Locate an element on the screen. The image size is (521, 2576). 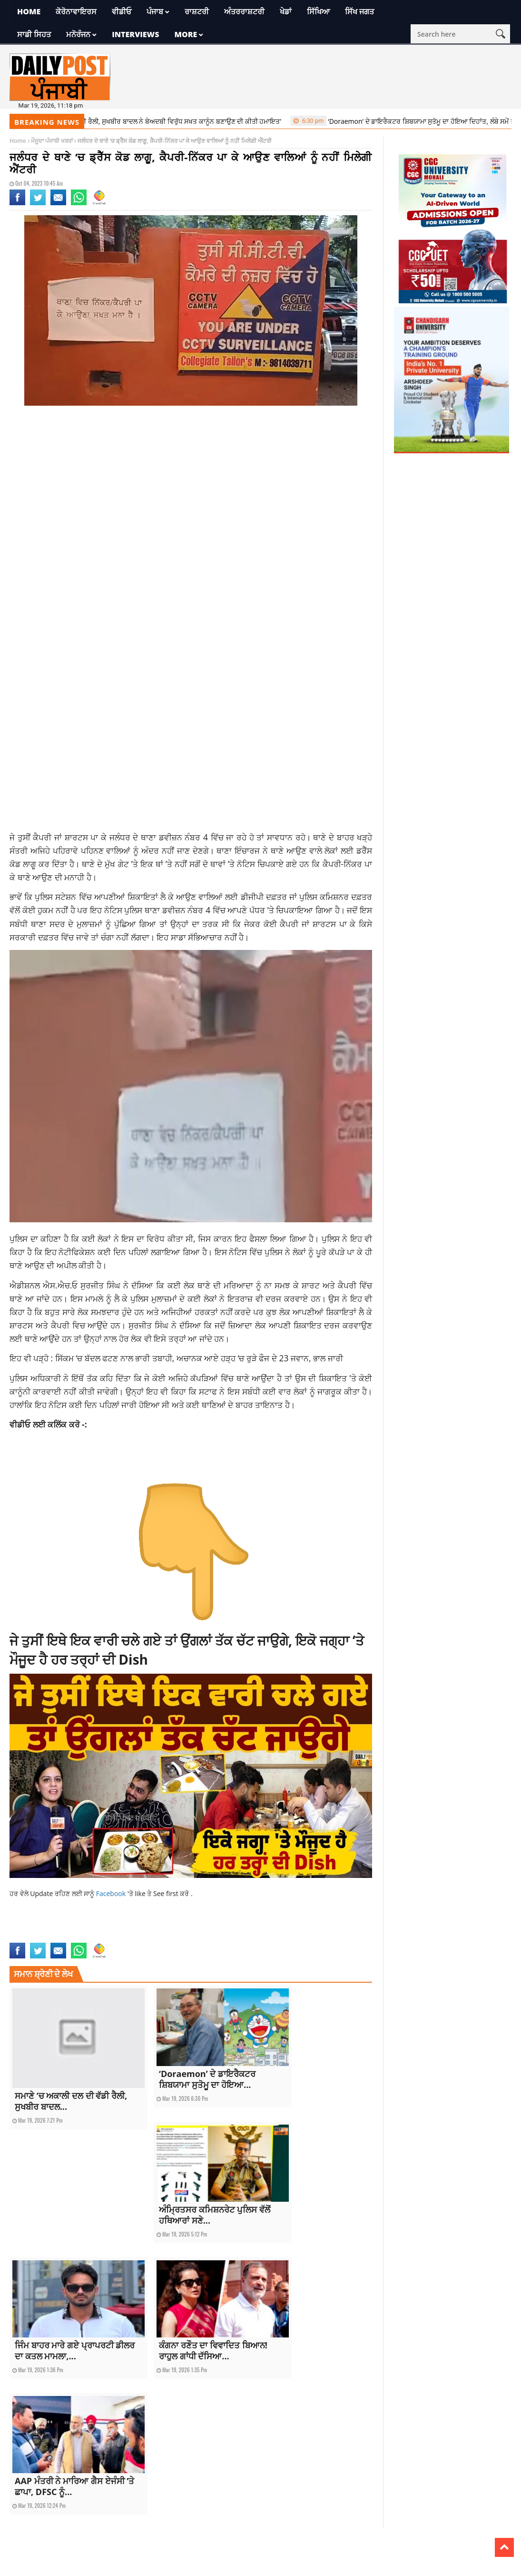
ਕੰਗਨਾ ਰਣੌਤ ਦਾ ਵਿਵਾਦਿਤ ਬਿਆਨ! ਰਾਹੁਲ ਗਾਂਧੀ ਦੱਸਿਆ... is located at coordinates (213, 2350).